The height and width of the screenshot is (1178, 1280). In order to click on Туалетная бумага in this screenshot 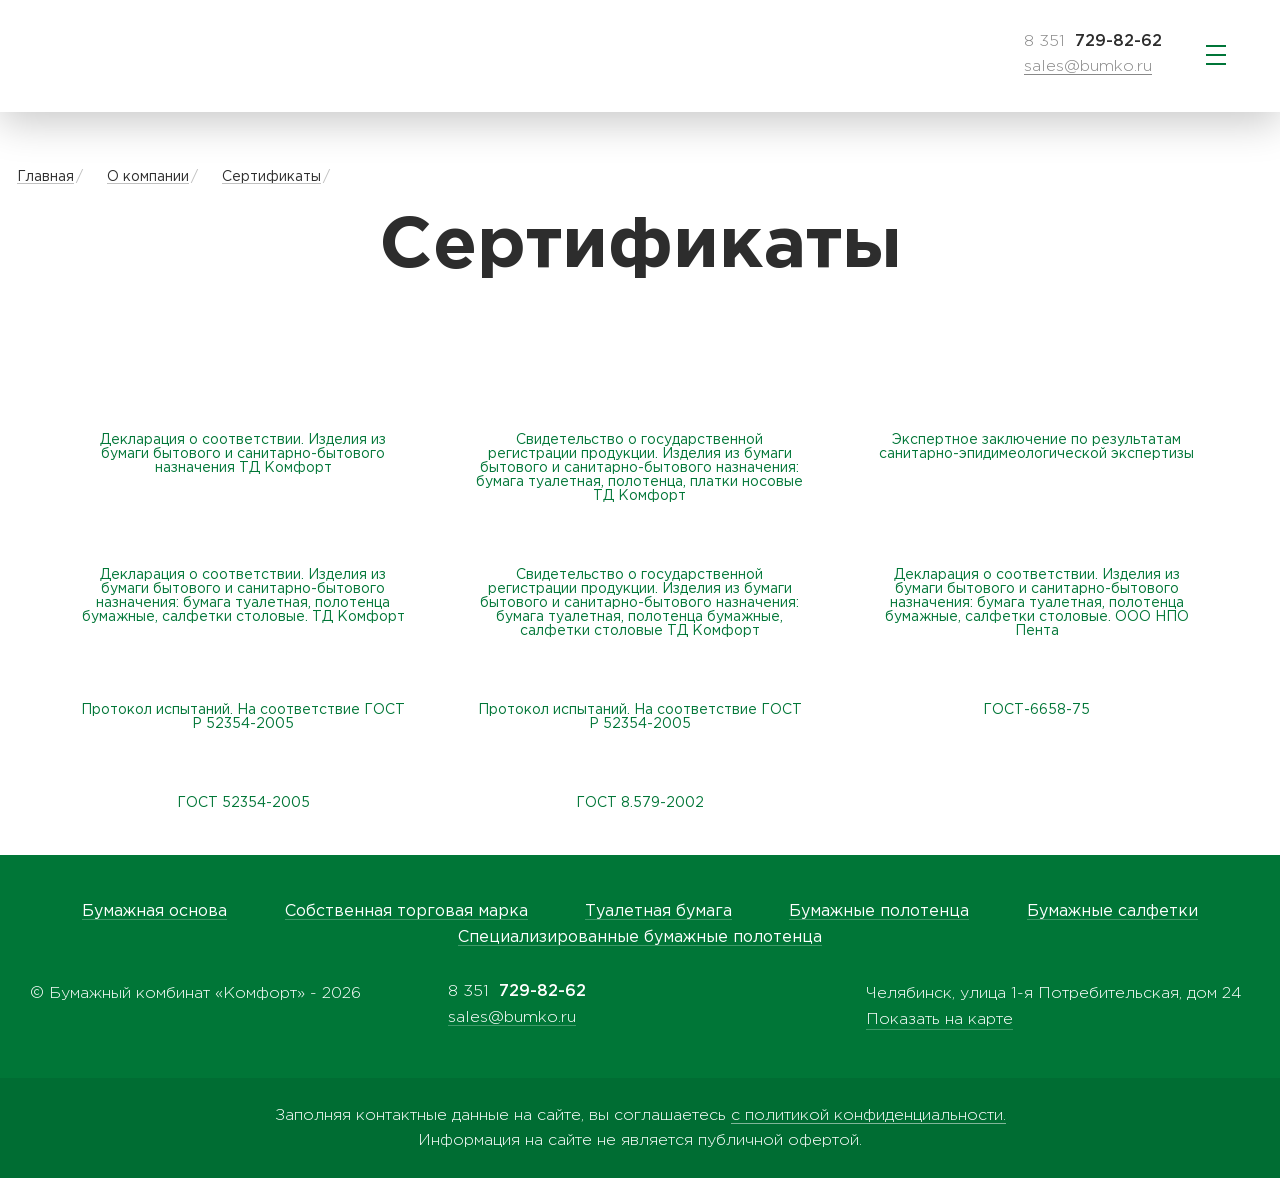, I will do `click(658, 911)`.